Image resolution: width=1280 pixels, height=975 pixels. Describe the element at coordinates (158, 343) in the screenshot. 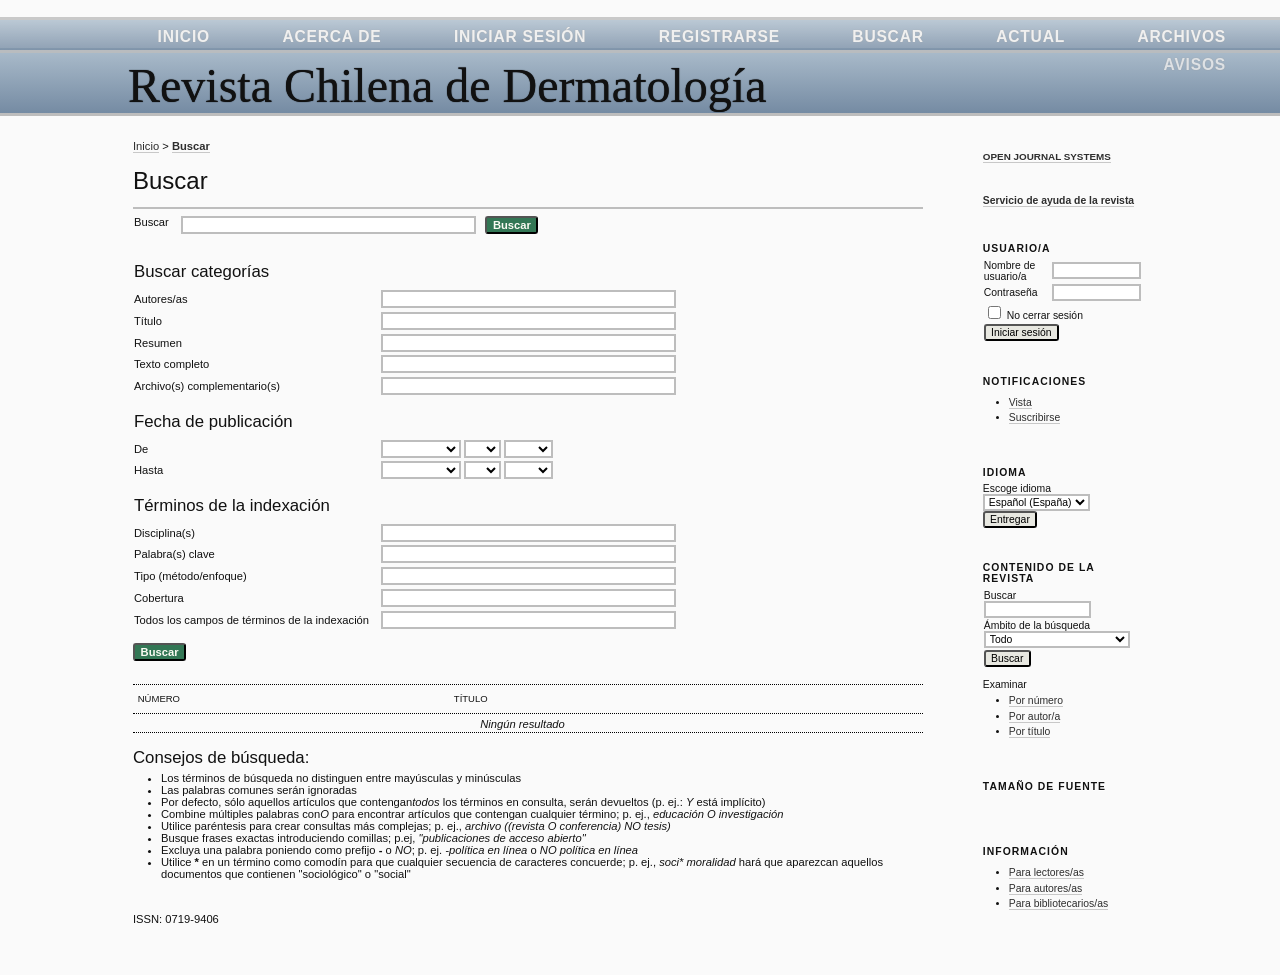

I see `Resumen` at that location.